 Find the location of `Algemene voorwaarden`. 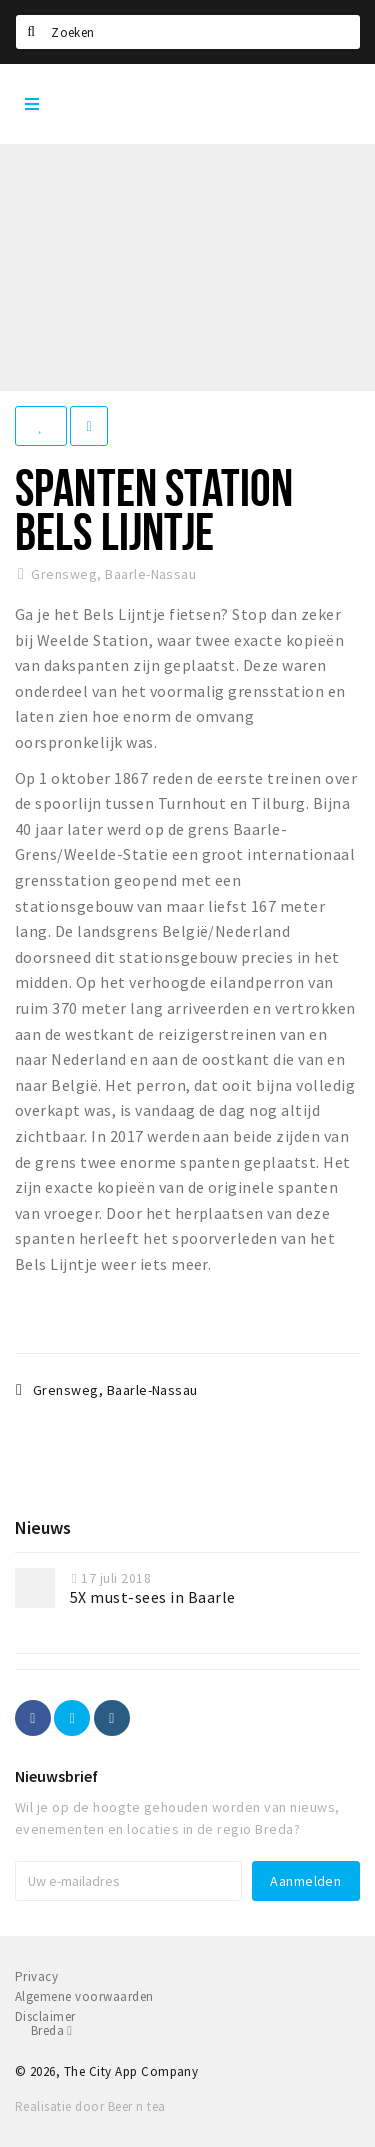

Algemene voorwaarden is located at coordinates (84, 1996).